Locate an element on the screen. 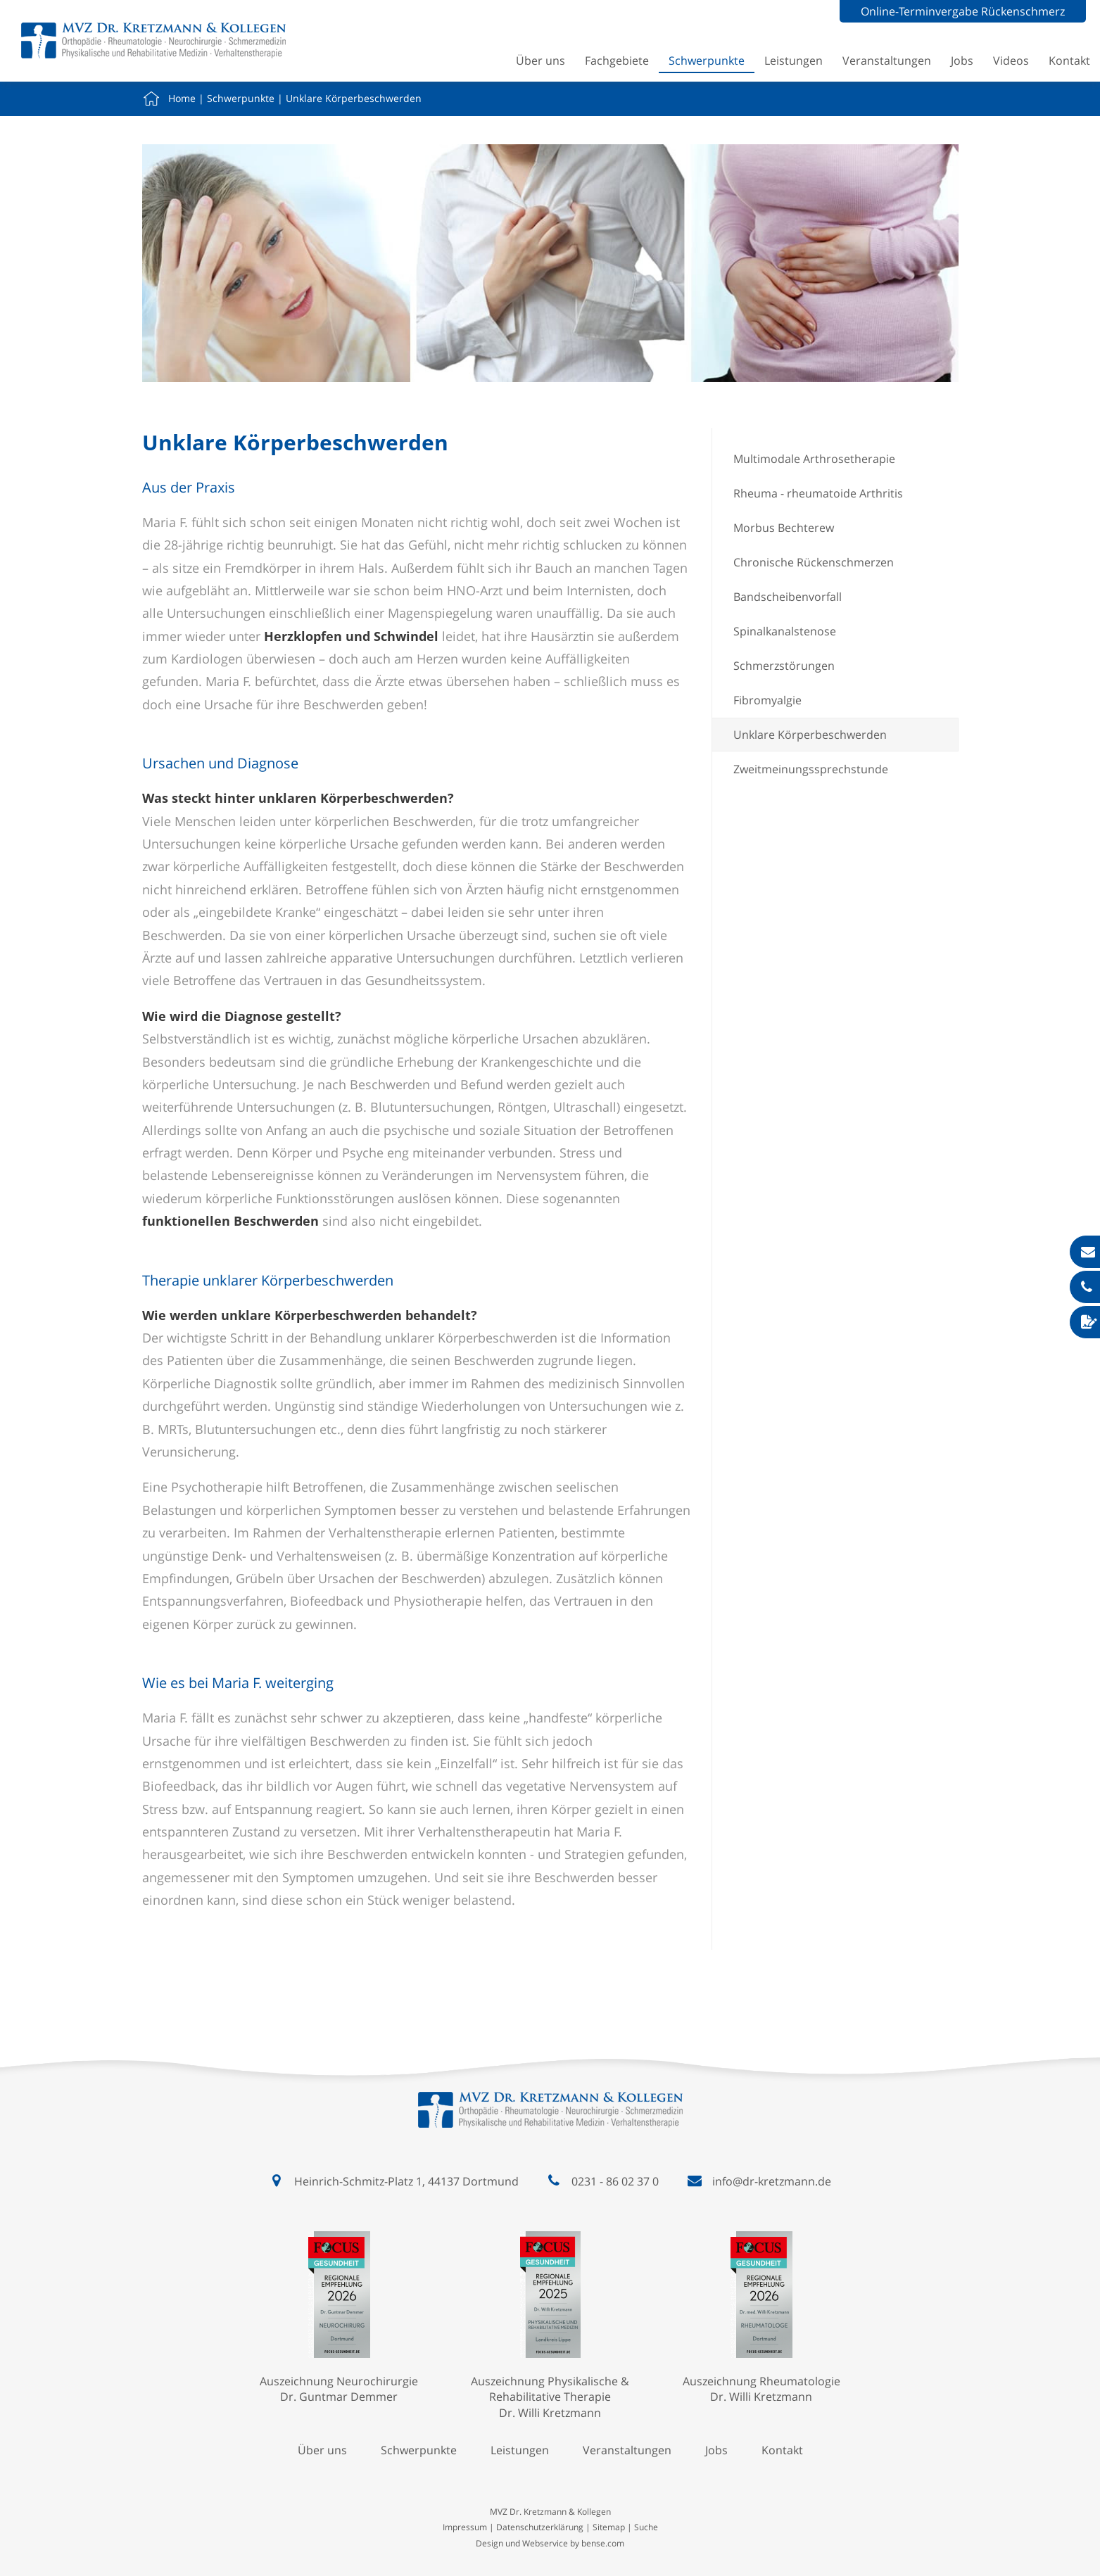 The image size is (1100, 2576). info@dr-kretzmann.de is located at coordinates (771, 2181).